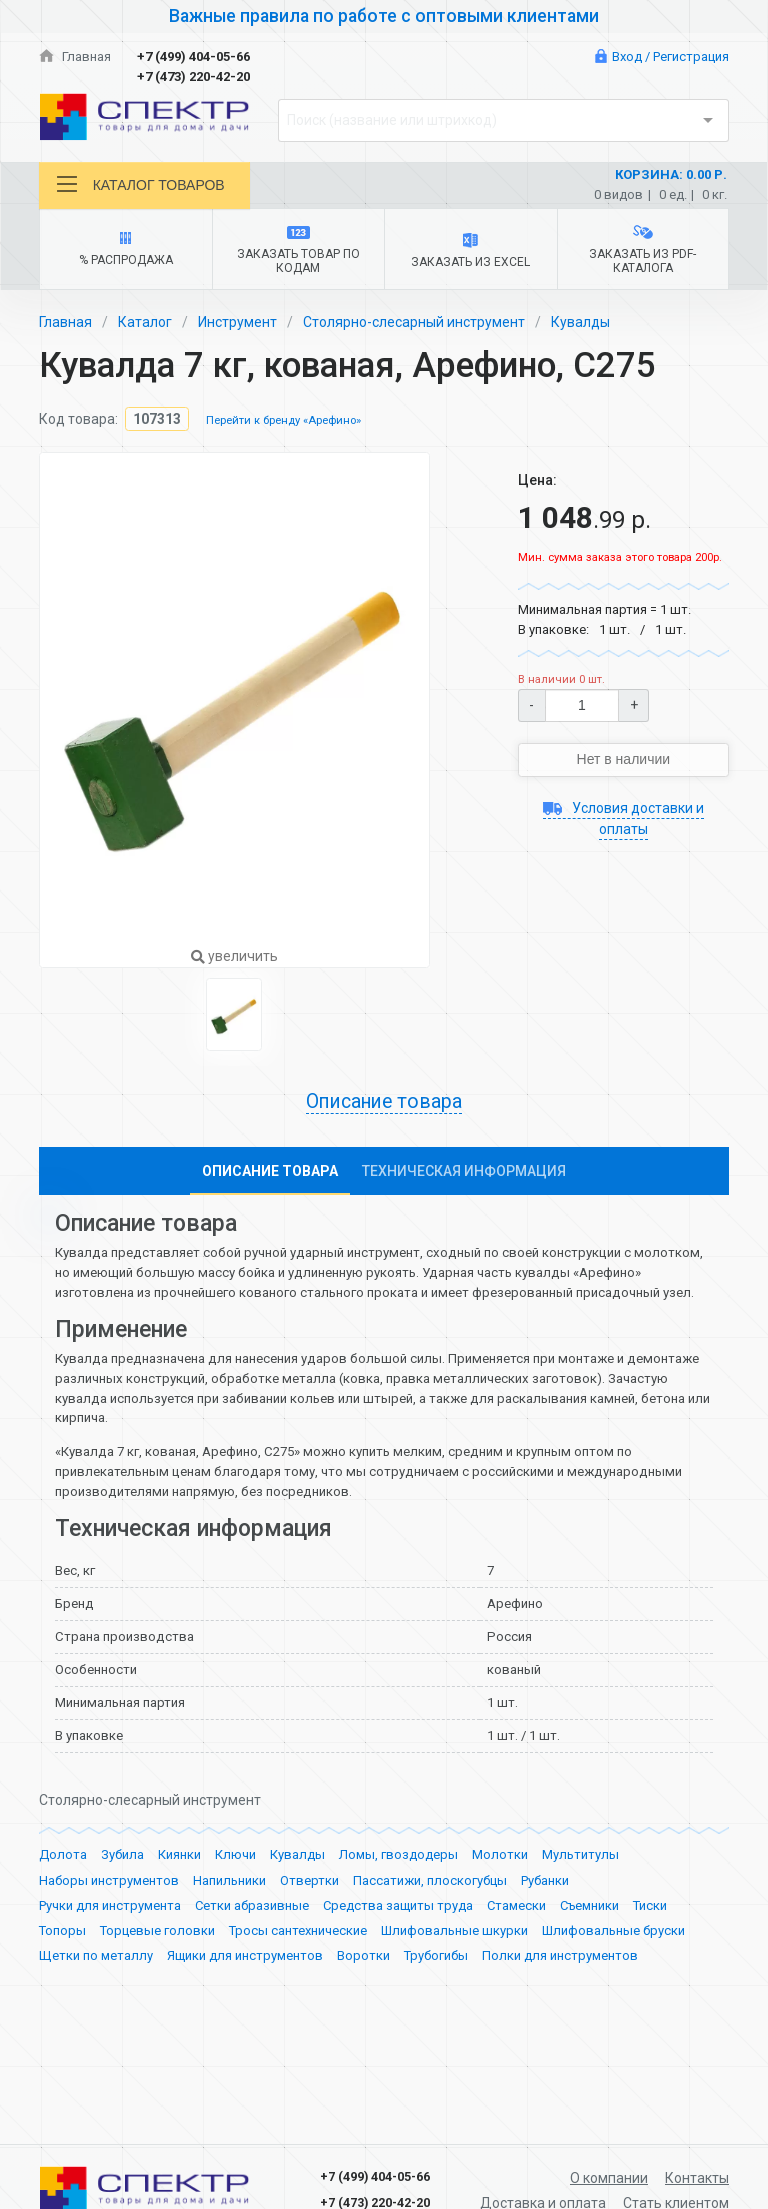 Image resolution: width=768 pixels, height=2209 pixels. I want to click on Молотки, so click(500, 1894).